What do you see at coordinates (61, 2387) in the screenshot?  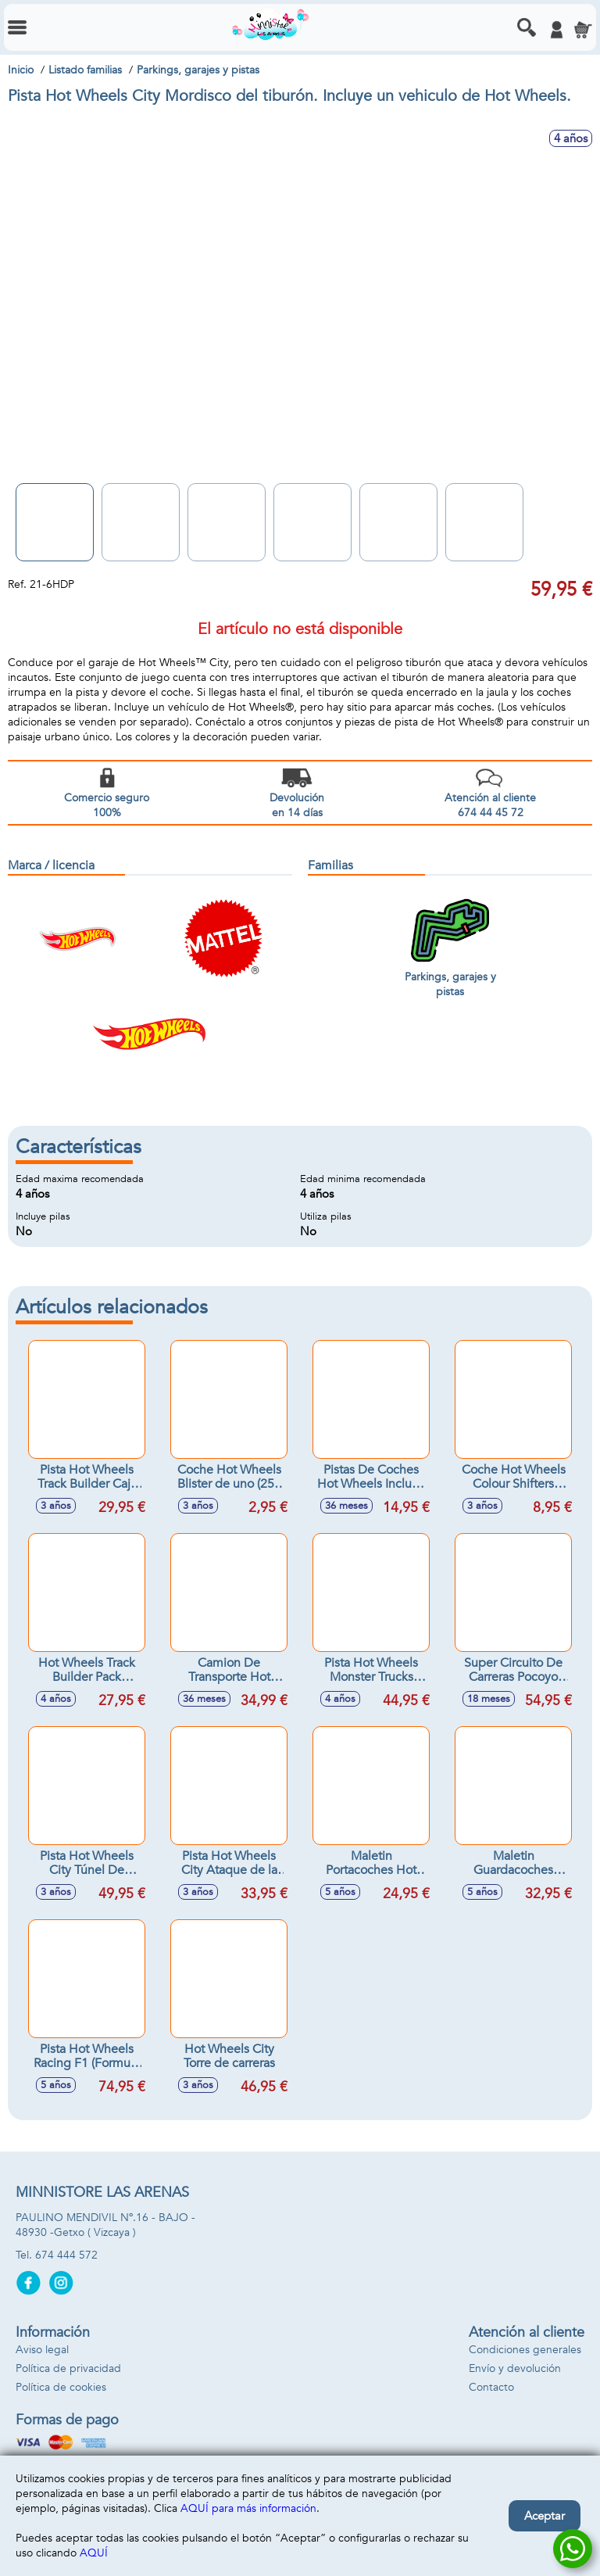 I see `Política de cookies` at bounding box center [61, 2387].